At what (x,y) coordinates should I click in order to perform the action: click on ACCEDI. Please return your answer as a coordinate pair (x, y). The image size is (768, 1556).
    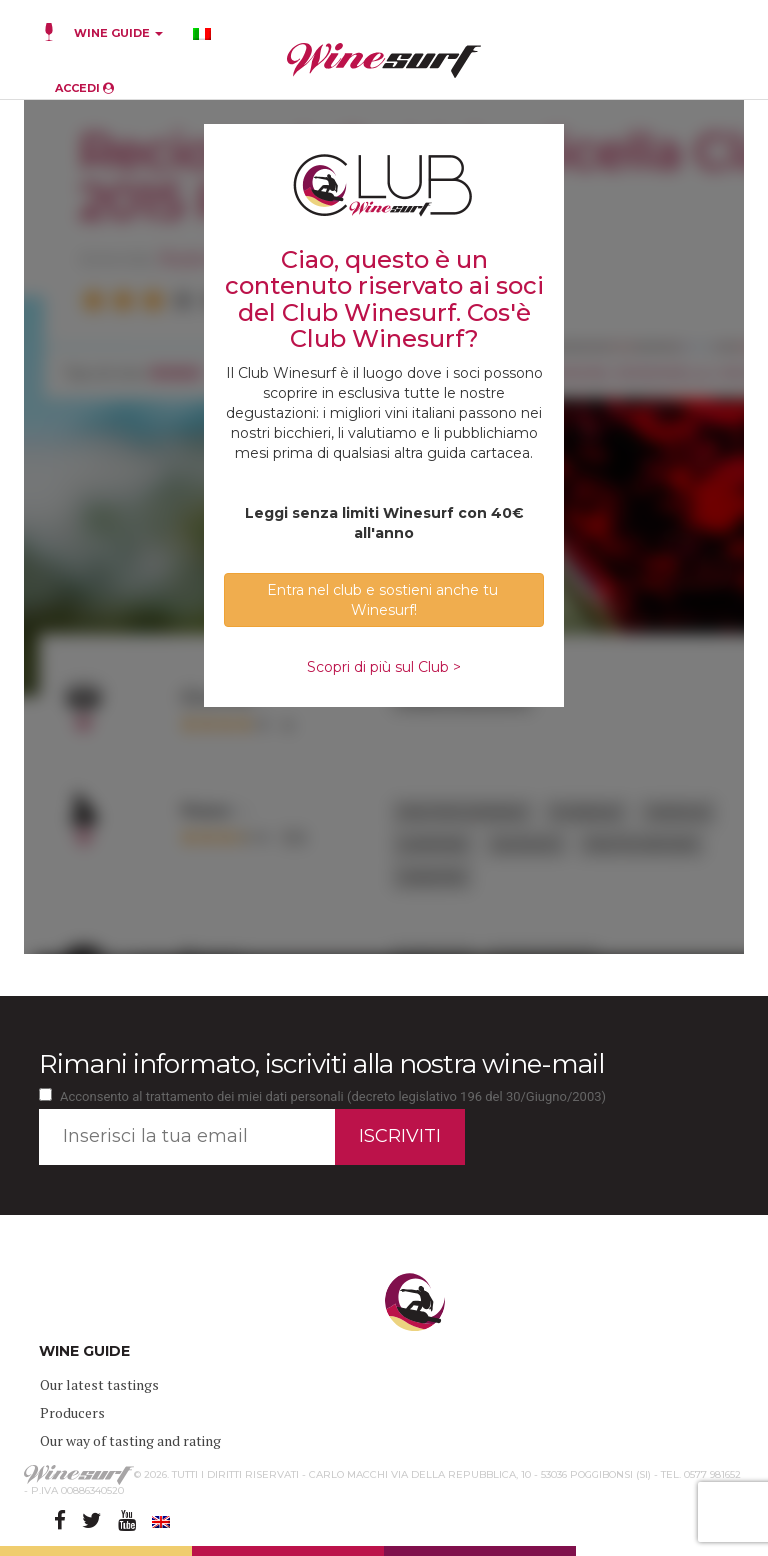
    Looking at the image, I should click on (84, 88).